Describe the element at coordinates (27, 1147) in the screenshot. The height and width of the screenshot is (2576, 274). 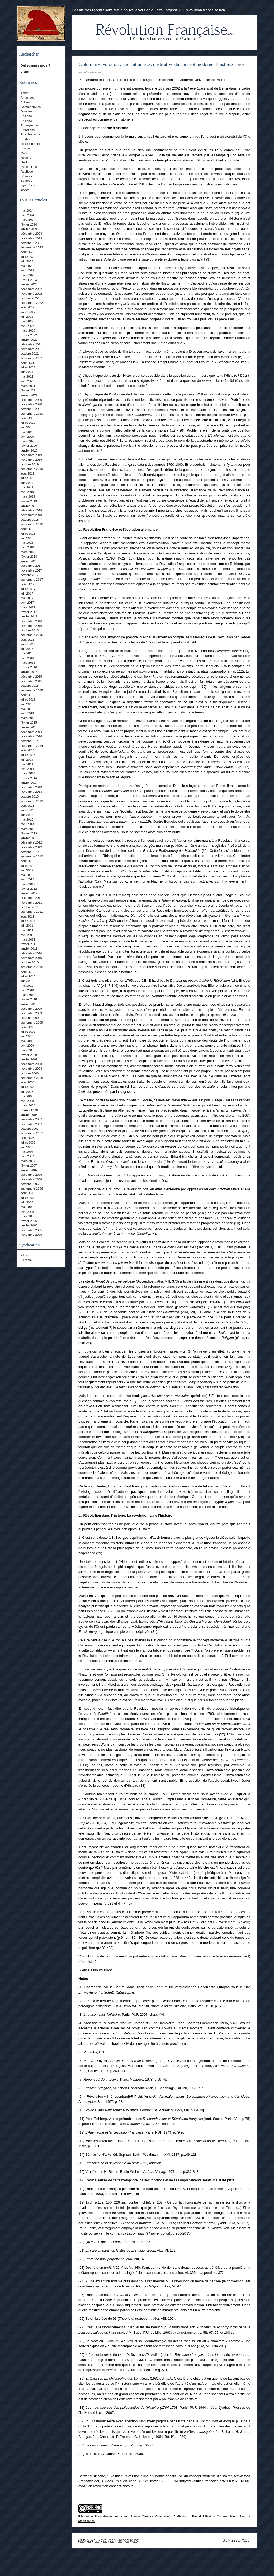
I see `juin 2007` at that location.